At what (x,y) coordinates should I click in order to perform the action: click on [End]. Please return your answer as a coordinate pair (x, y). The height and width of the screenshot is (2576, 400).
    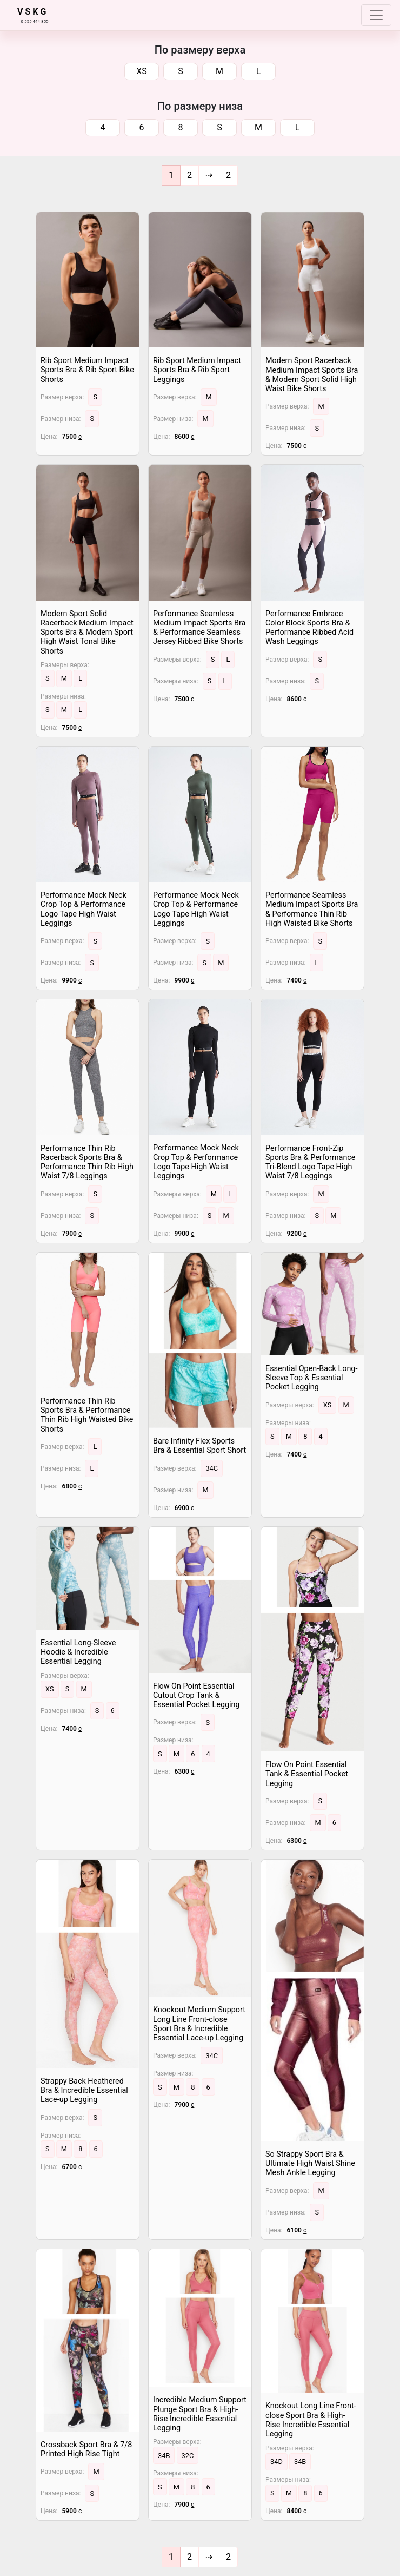
    Looking at the image, I should click on (228, 175).